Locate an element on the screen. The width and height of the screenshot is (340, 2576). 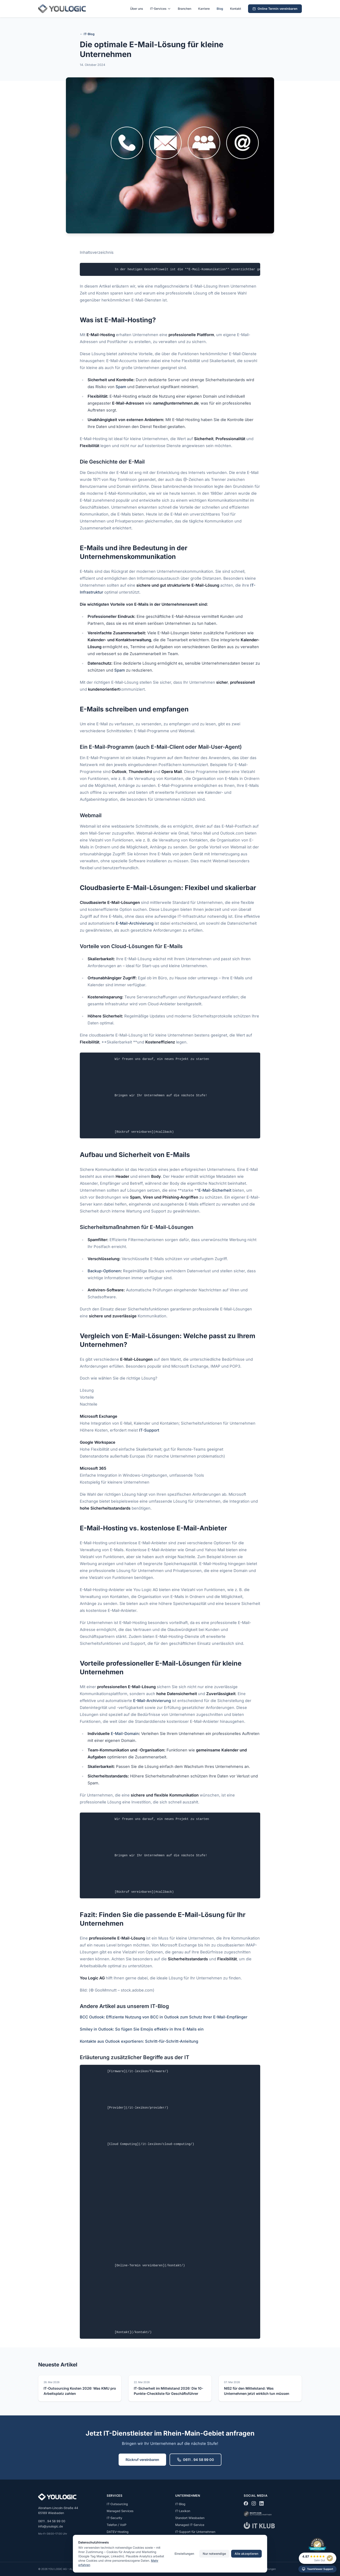
Karriere is located at coordinates (204, 8).